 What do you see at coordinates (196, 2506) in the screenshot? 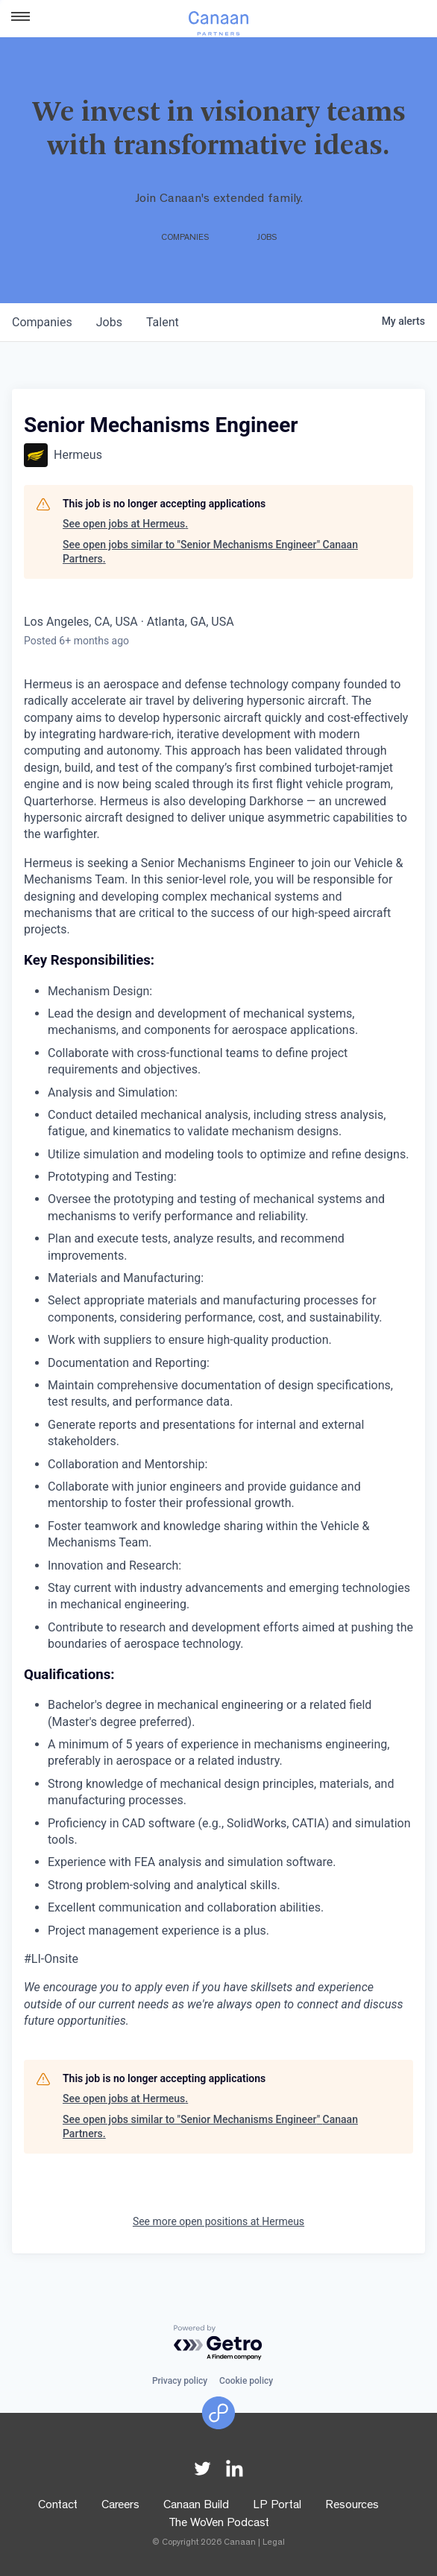
I see `Canaan Build` at bounding box center [196, 2506].